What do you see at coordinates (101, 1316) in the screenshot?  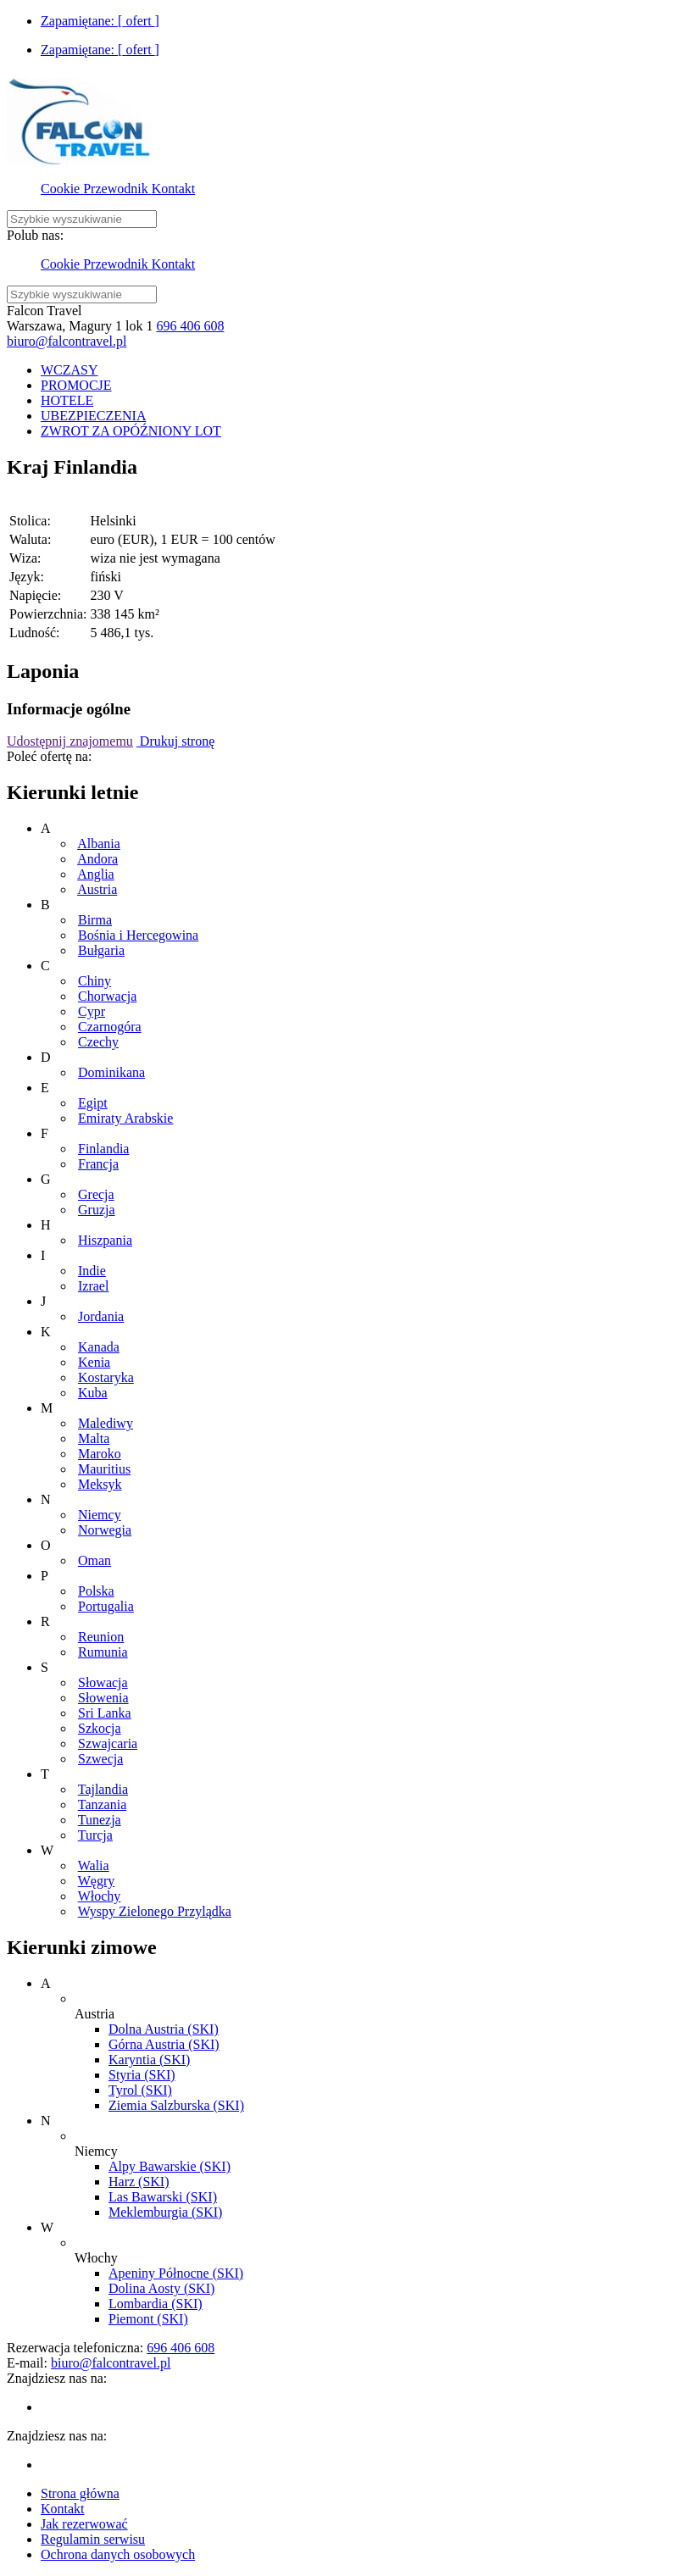 I see `Jordania` at bounding box center [101, 1316].